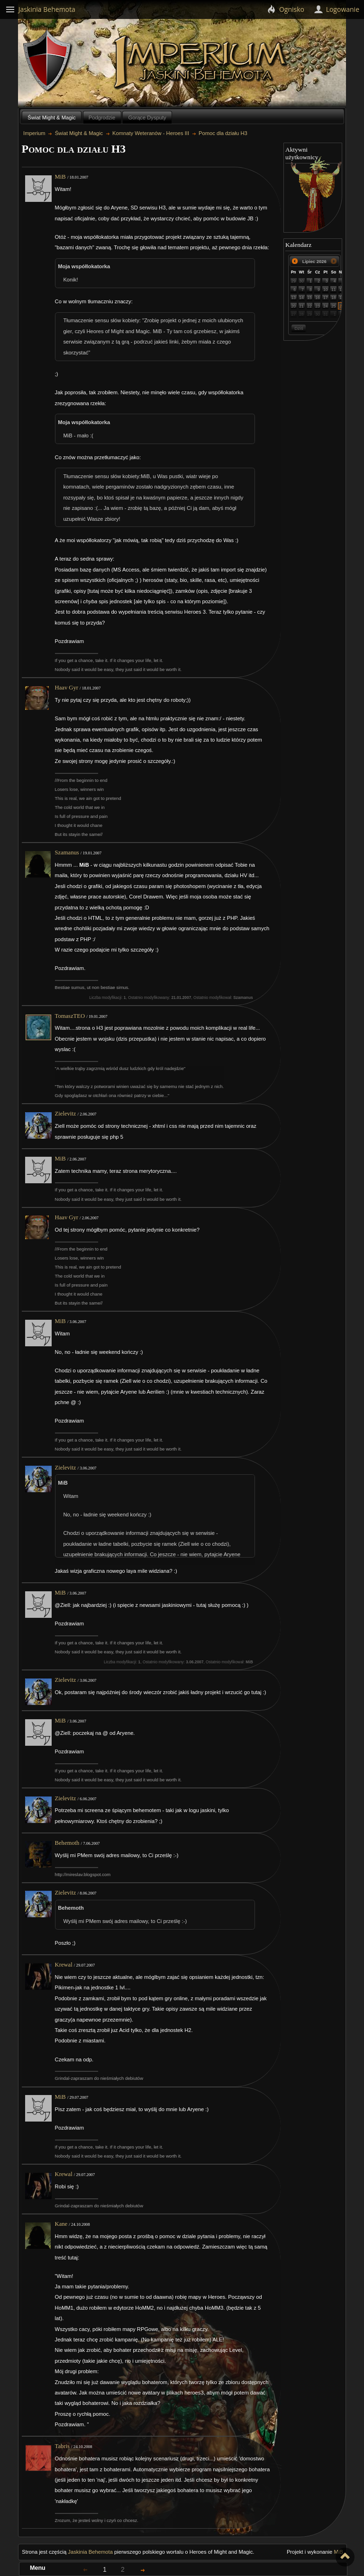 This screenshot has height=2576, width=364. I want to click on Podgrodzie, so click(102, 117).